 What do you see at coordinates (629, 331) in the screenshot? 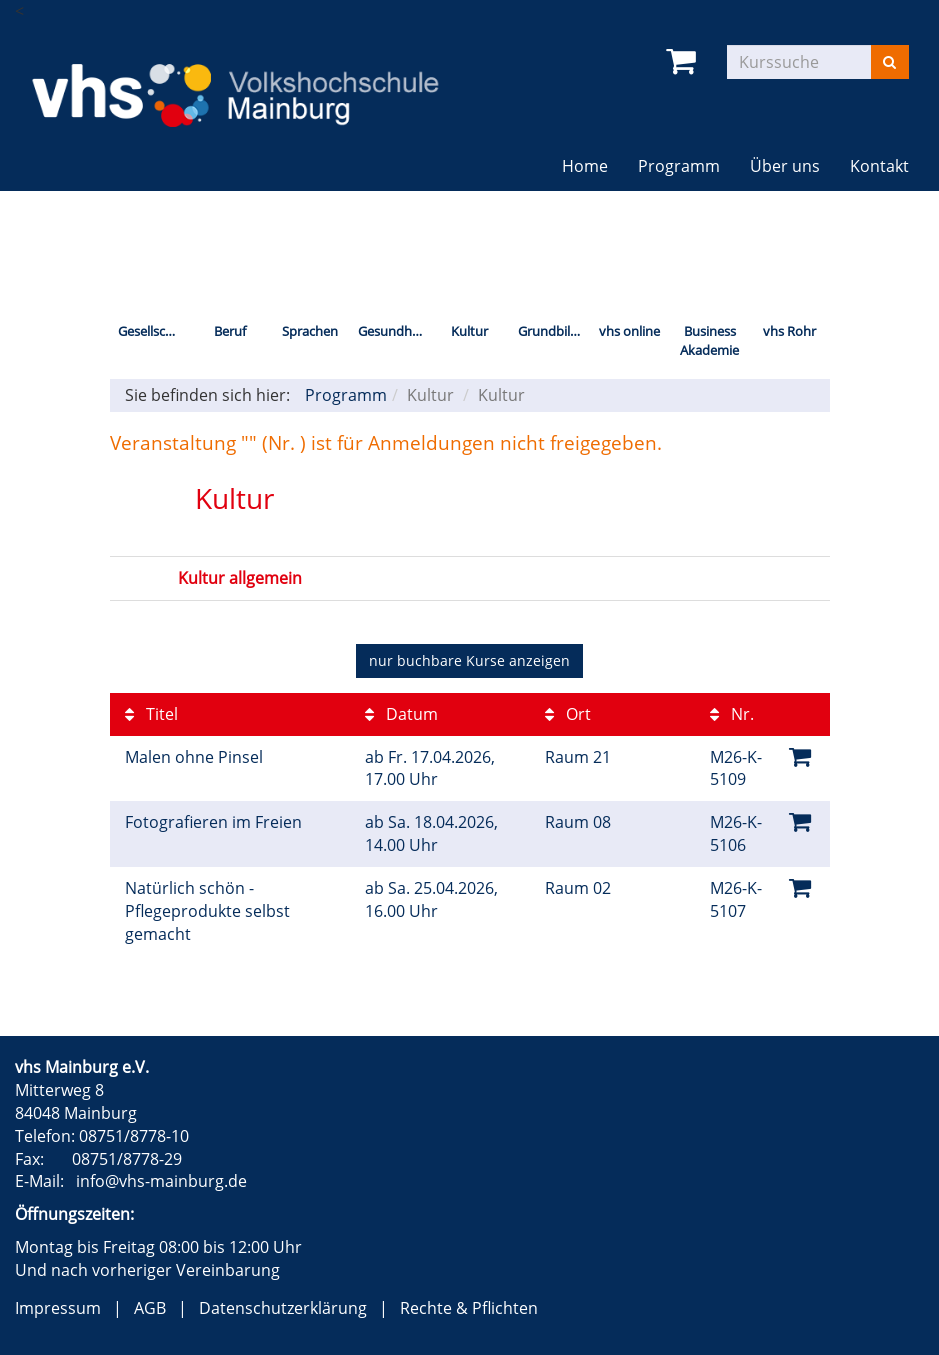
I see `vhs online` at bounding box center [629, 331].